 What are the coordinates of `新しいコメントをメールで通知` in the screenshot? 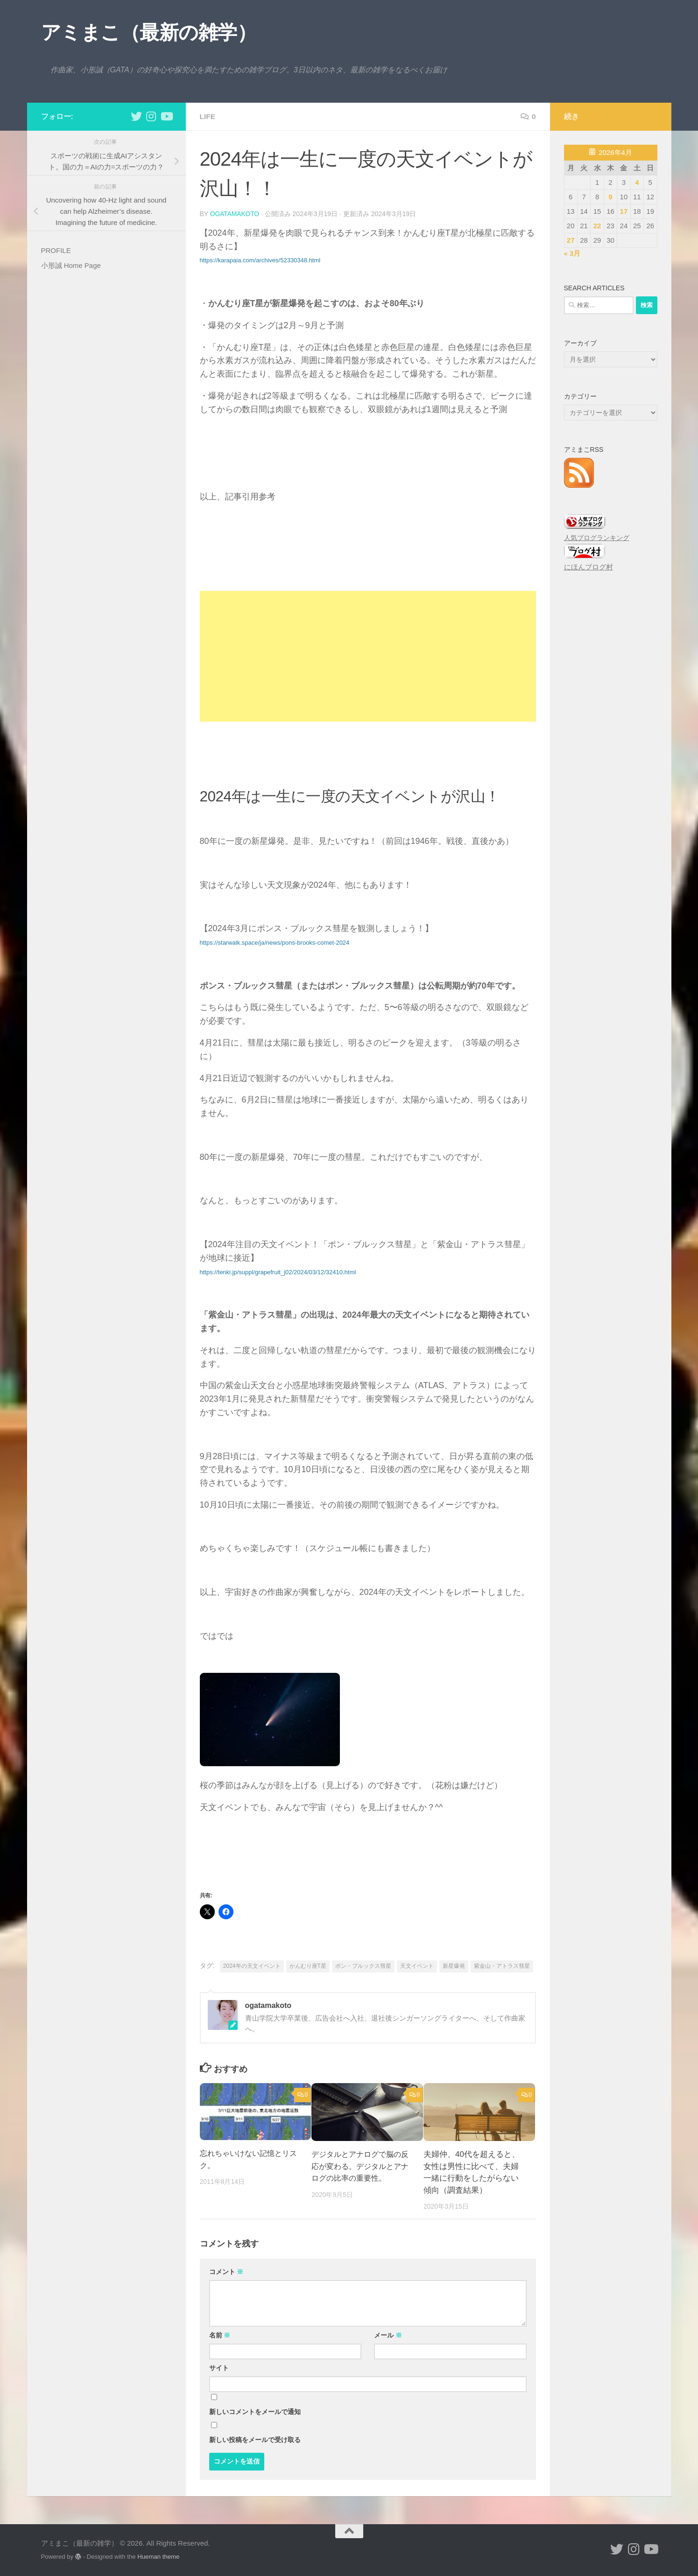 It's located at (255, 2411).